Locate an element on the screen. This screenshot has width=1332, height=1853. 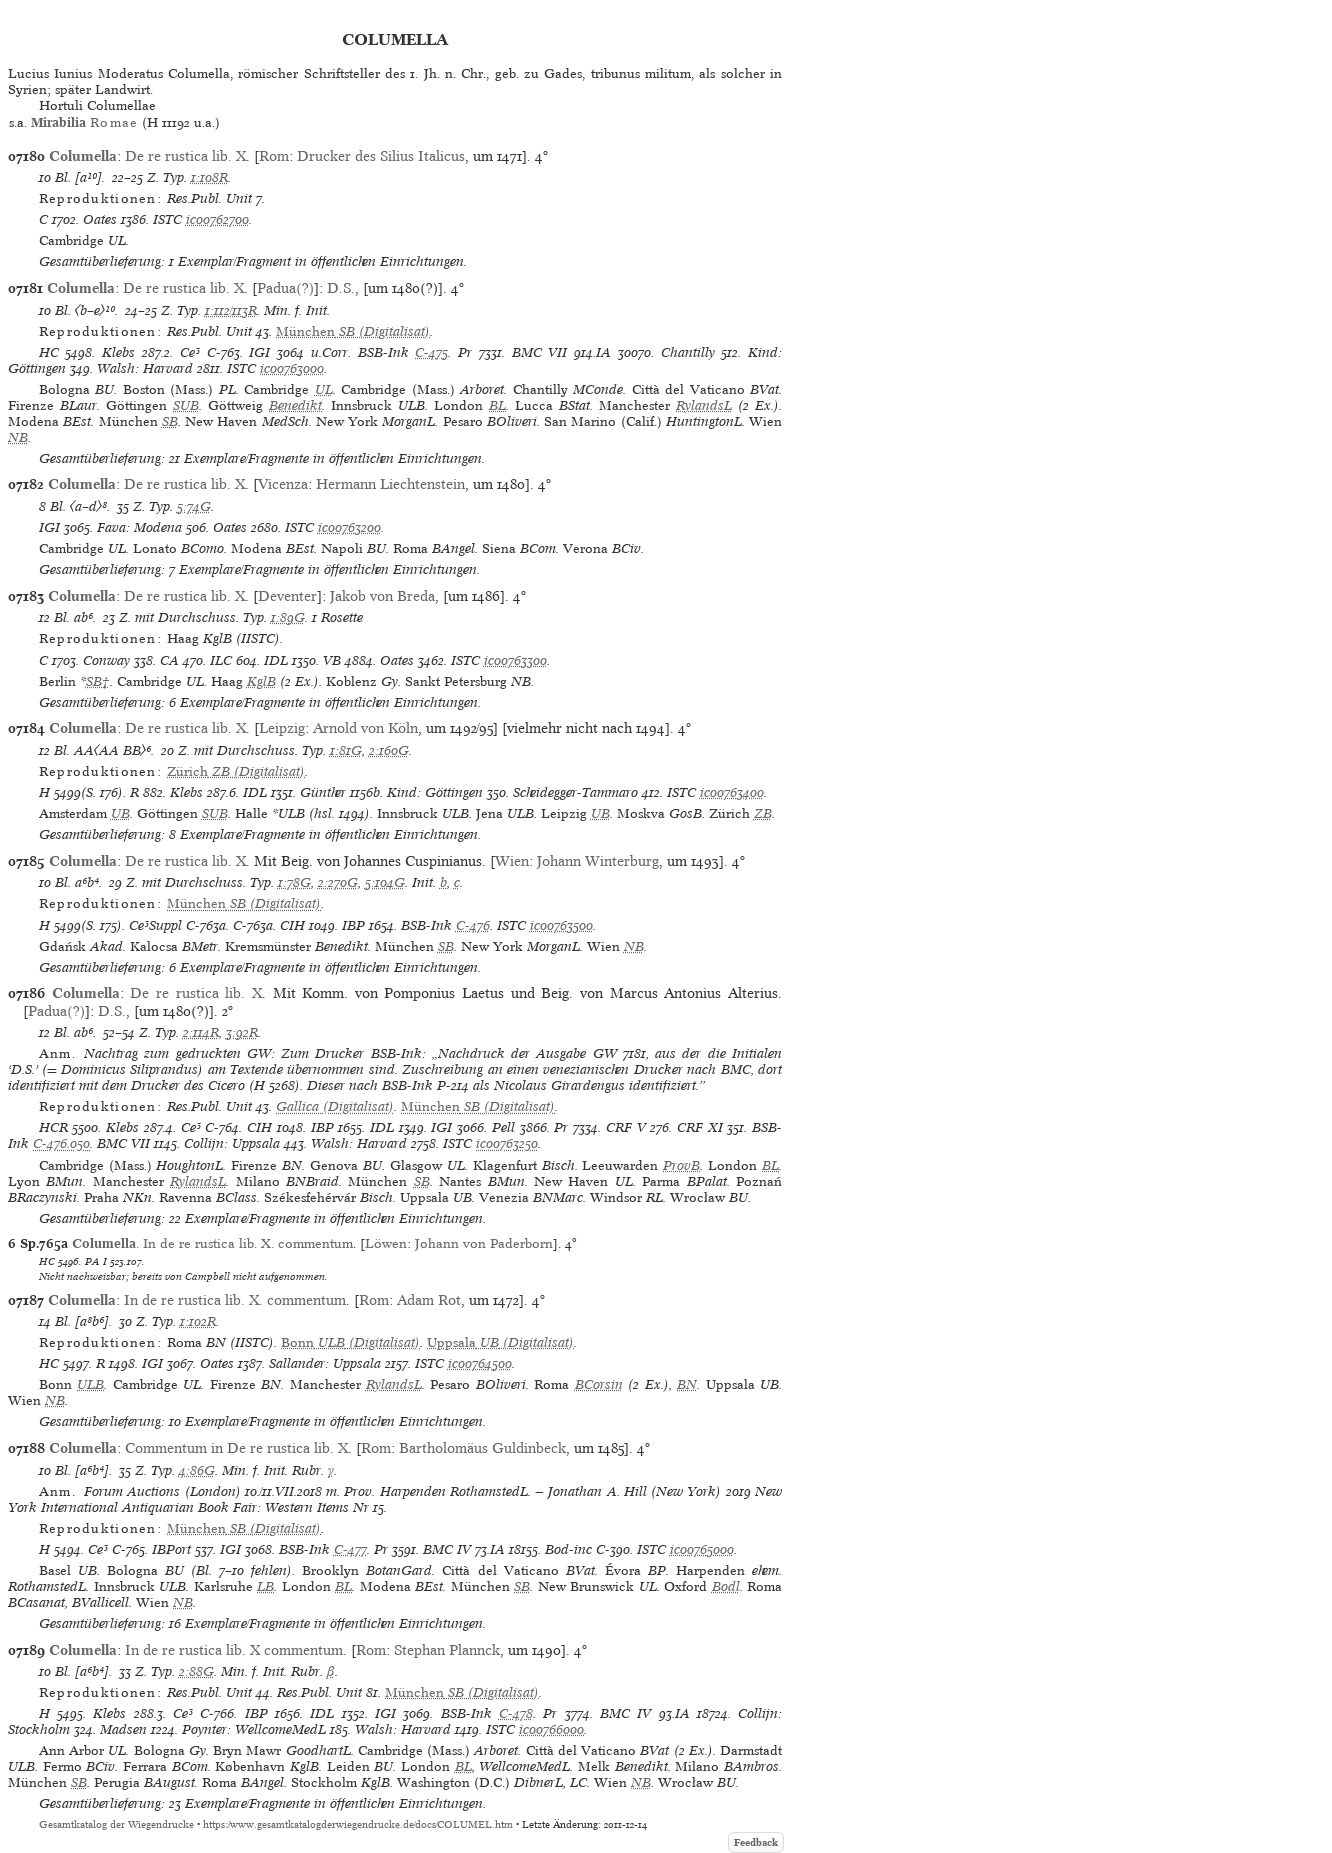
ic00764500 is located at coordinates (480, 1363).